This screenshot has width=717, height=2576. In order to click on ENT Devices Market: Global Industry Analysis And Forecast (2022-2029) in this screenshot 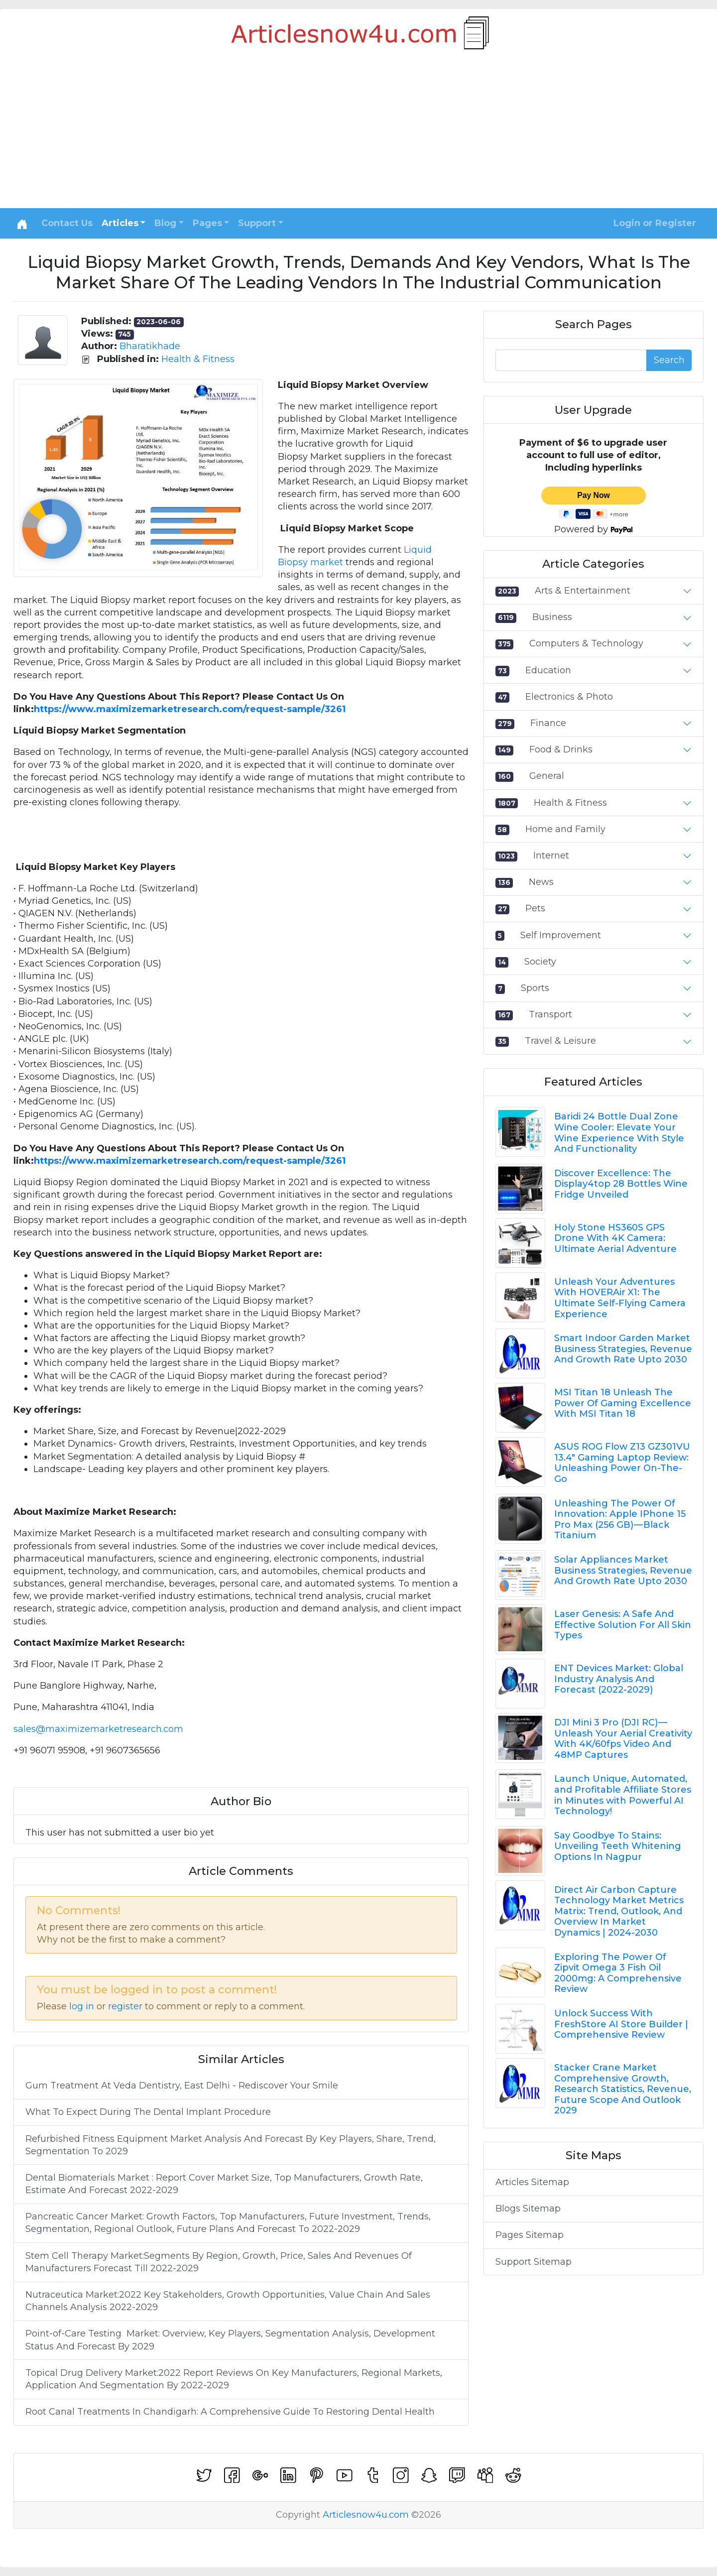, I will do `click(618, 1679)`.